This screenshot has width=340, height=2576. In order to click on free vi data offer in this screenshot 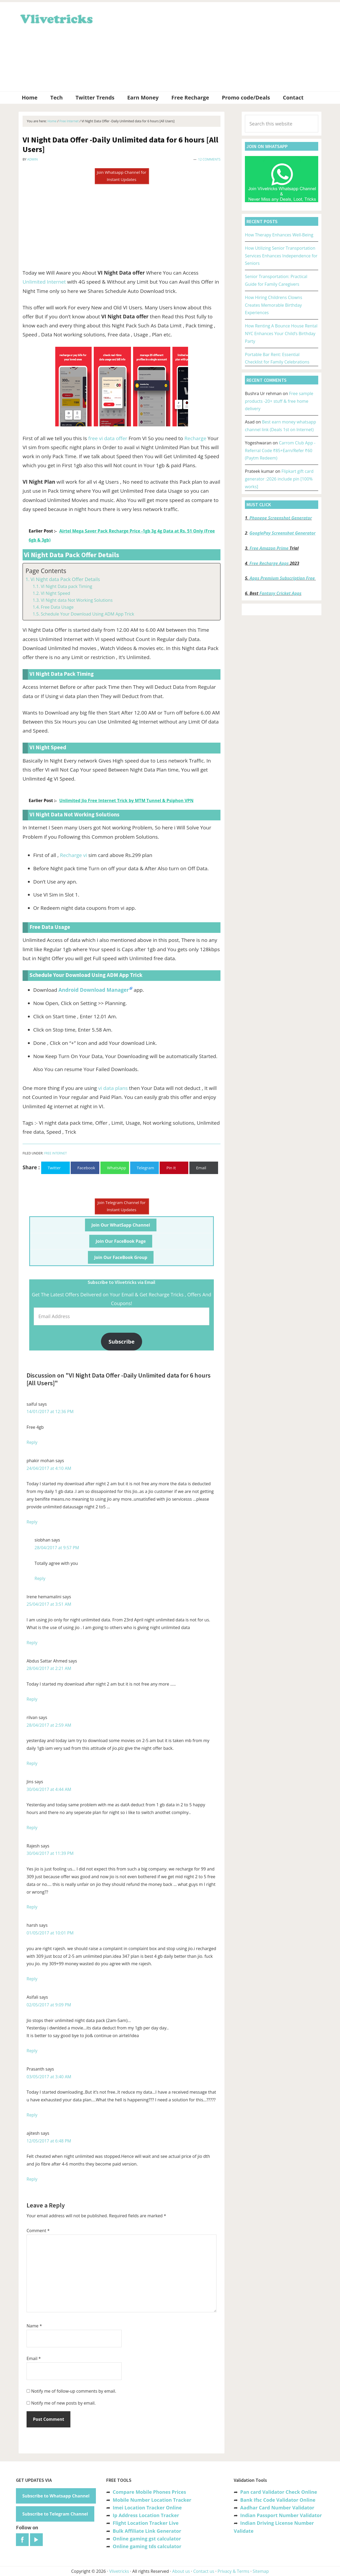, I will do `click(107, 438)`.